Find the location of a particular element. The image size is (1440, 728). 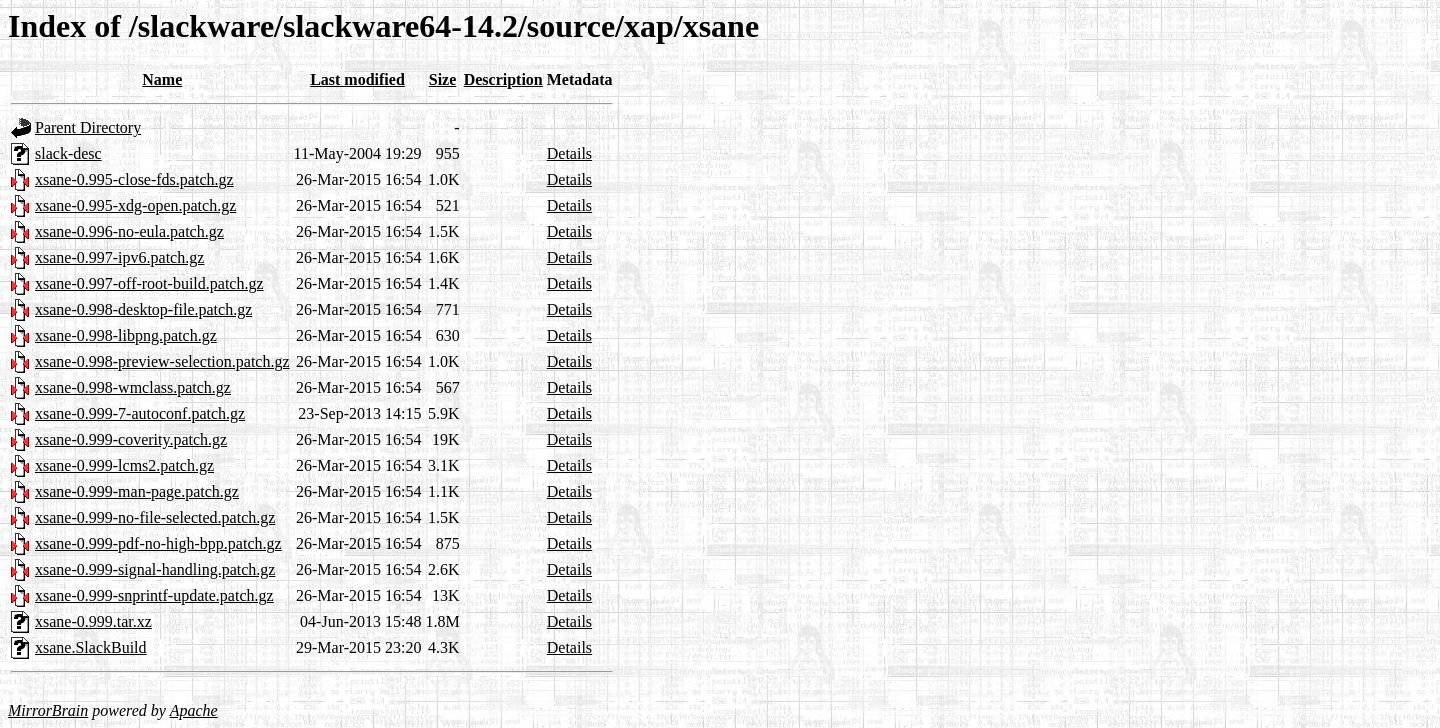

xsane-0.999-coverity.patch.gz is located at coordinates (131, 439).